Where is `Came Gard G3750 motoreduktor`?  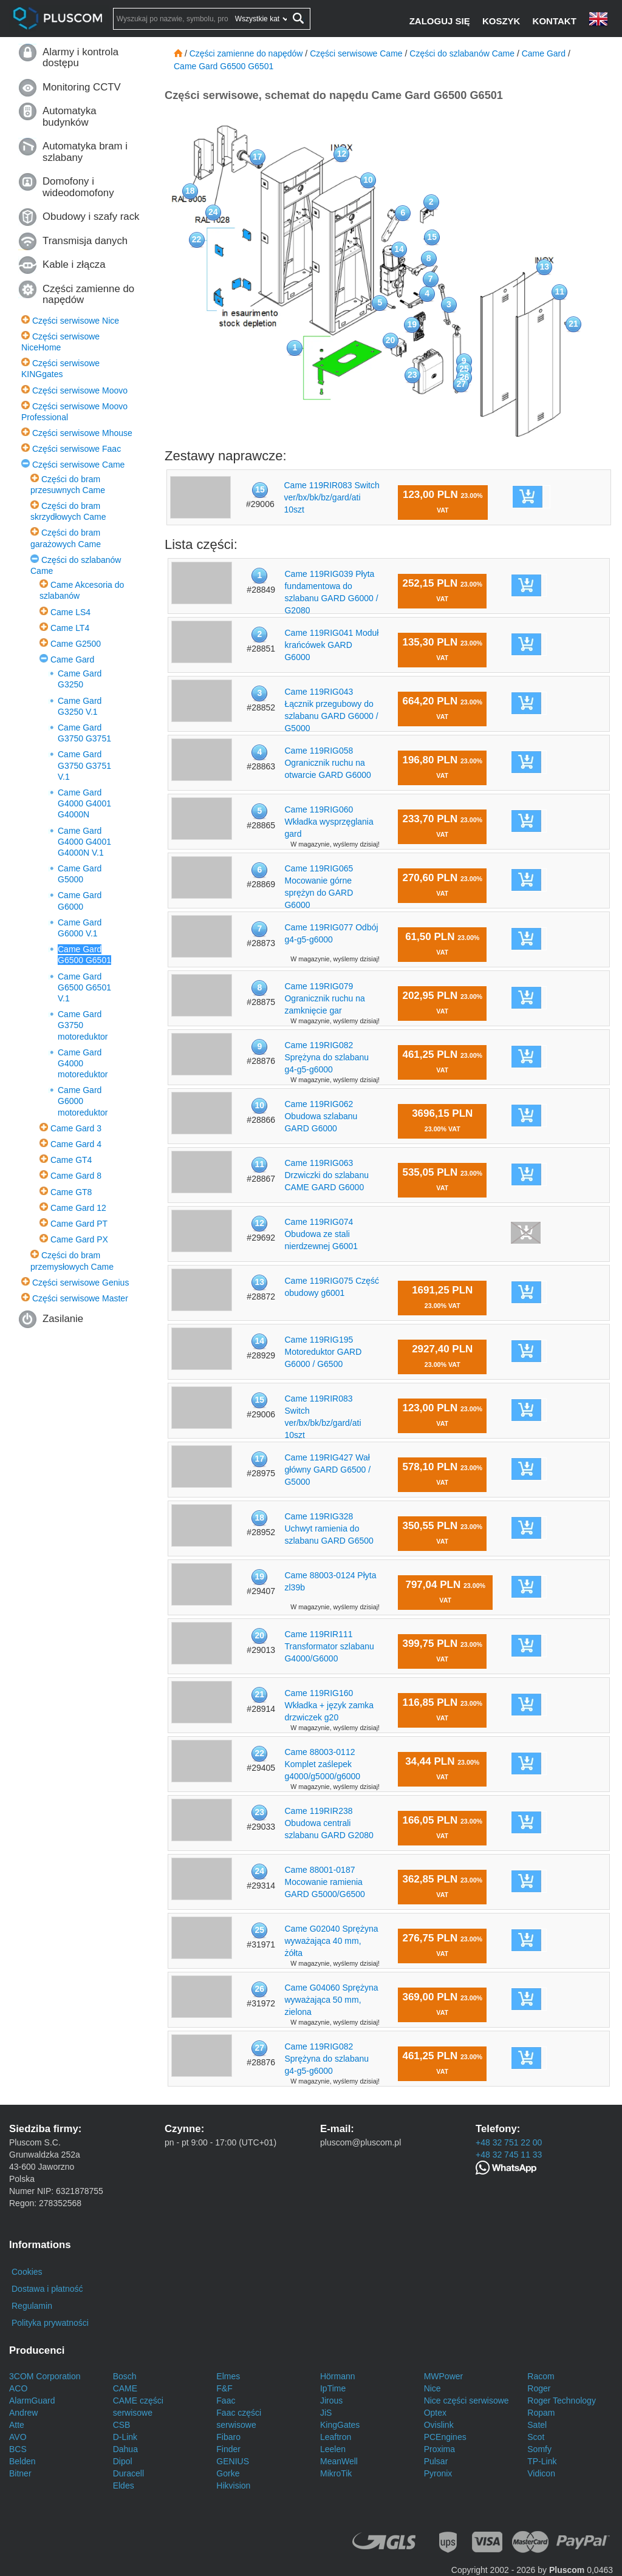
Came Gard G3750 motoreduktor is located at coordinates (83, 1025).